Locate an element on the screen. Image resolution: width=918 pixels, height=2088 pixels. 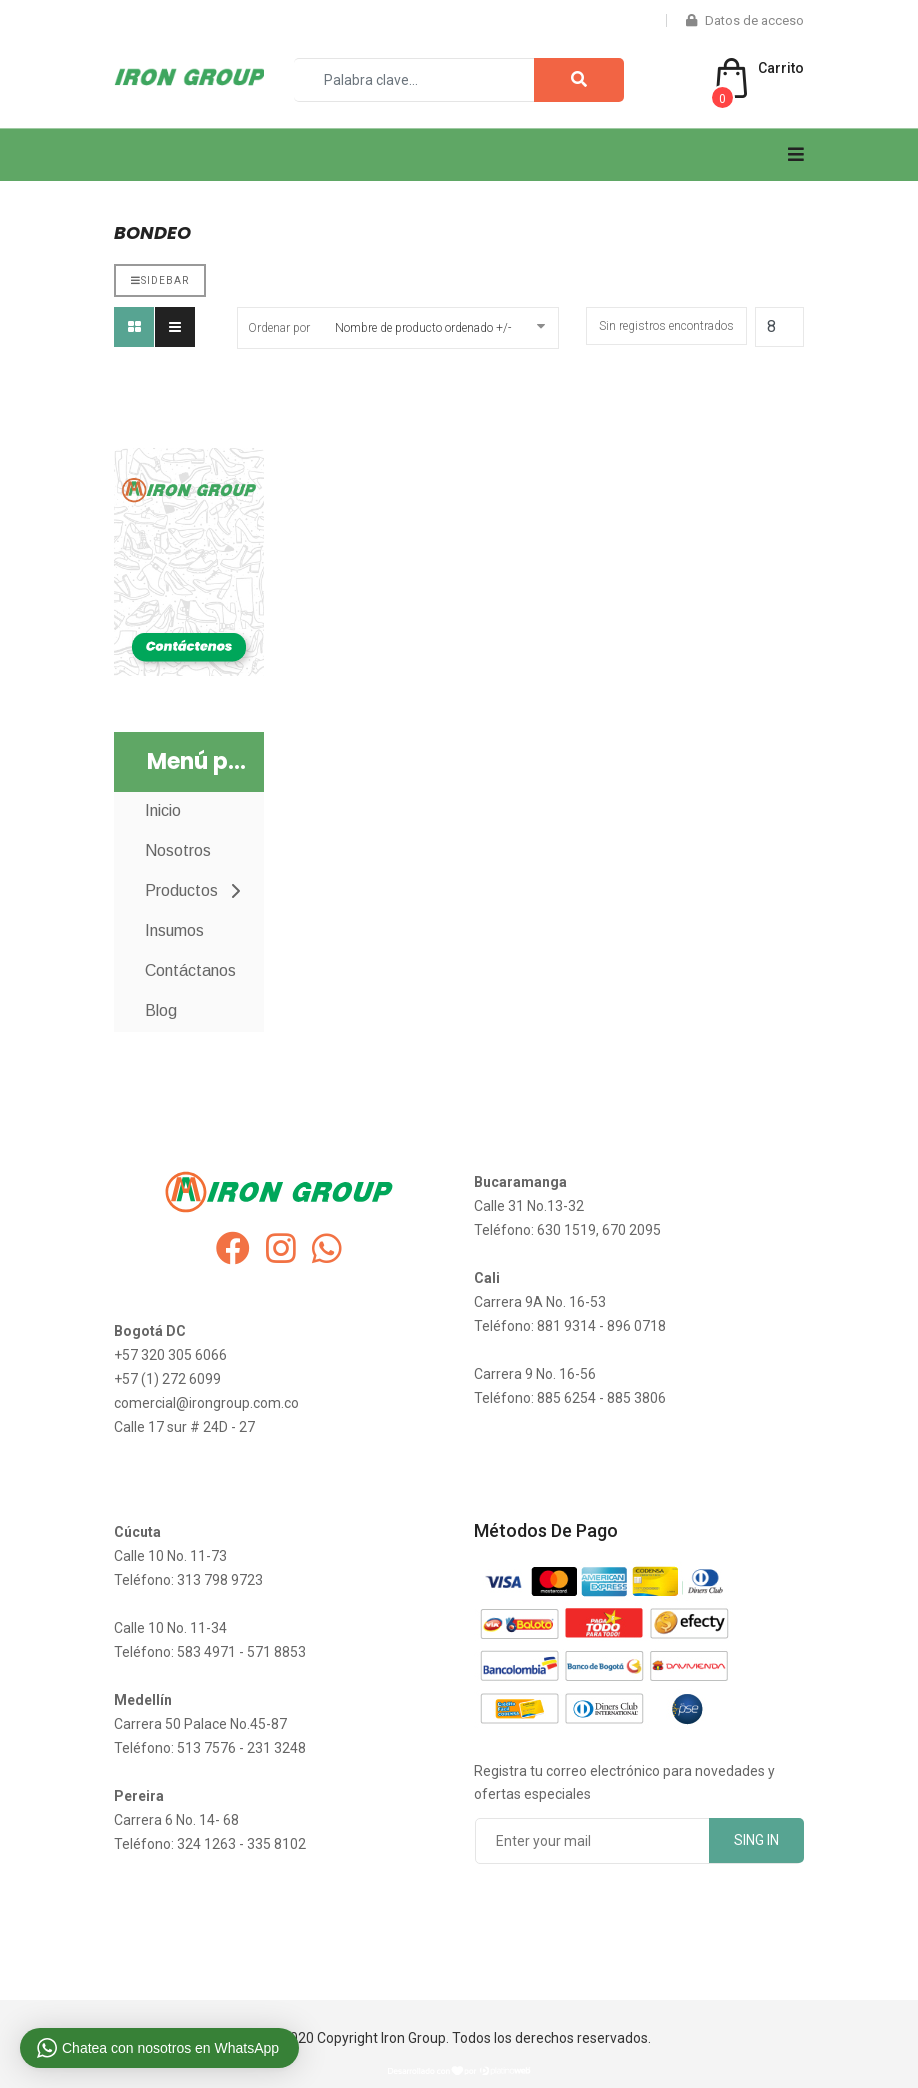
[instagram] is located at coordinates (281, 1249).